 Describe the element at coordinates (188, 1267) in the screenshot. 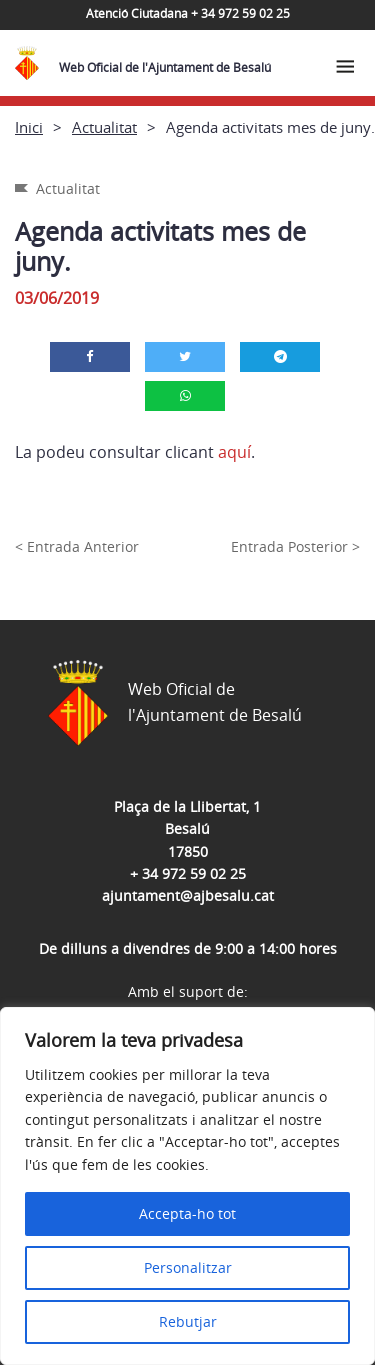

I see `Personalitzar` at that location.